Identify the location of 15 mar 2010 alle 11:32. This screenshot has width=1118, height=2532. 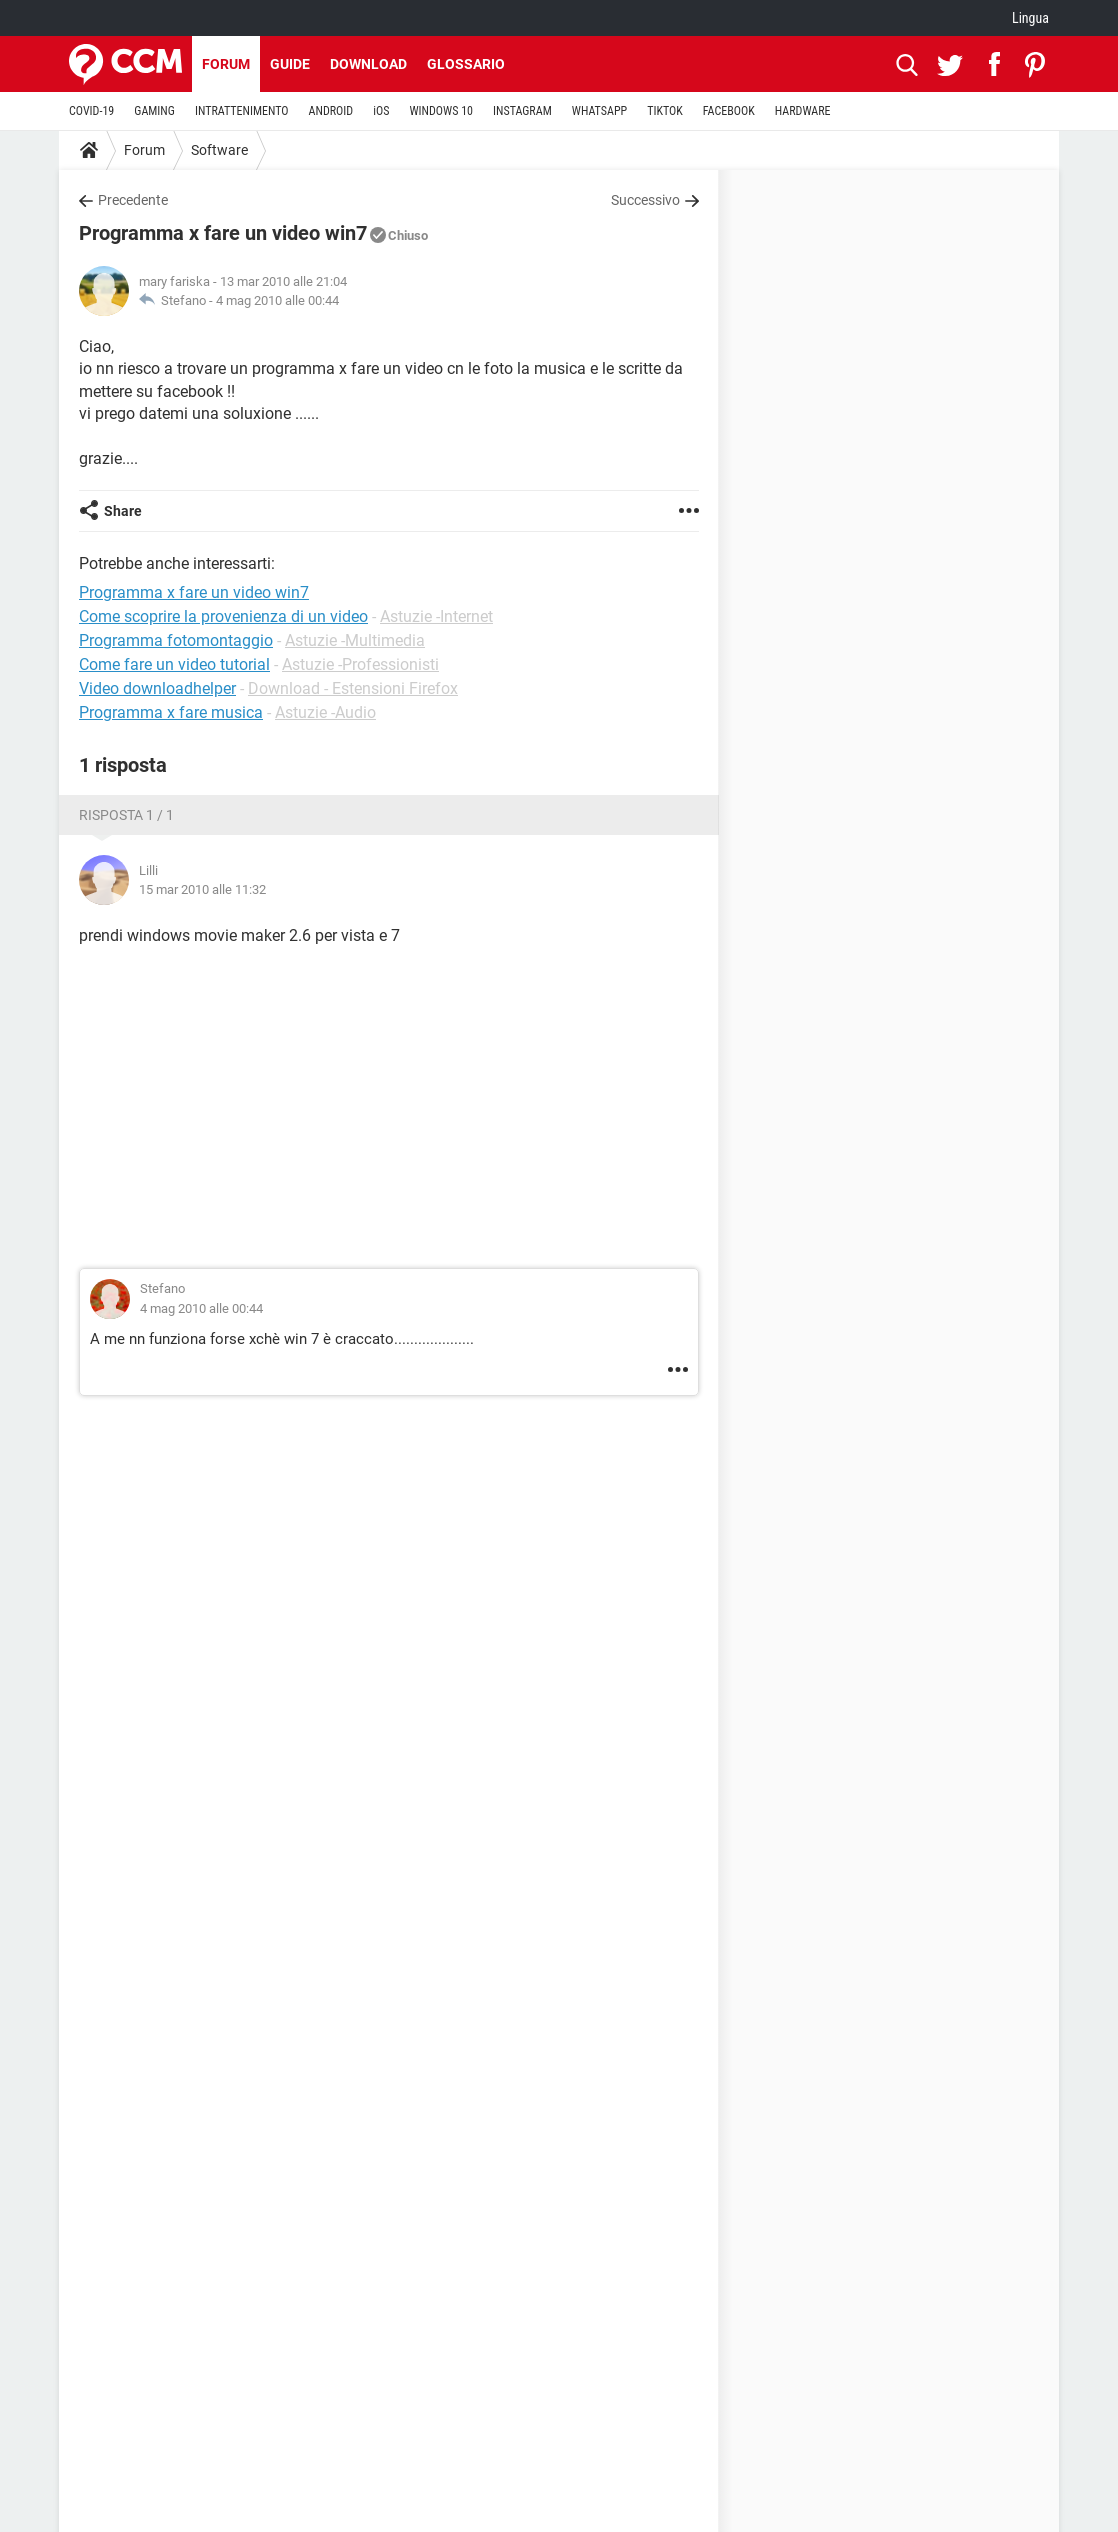
(202, 889).